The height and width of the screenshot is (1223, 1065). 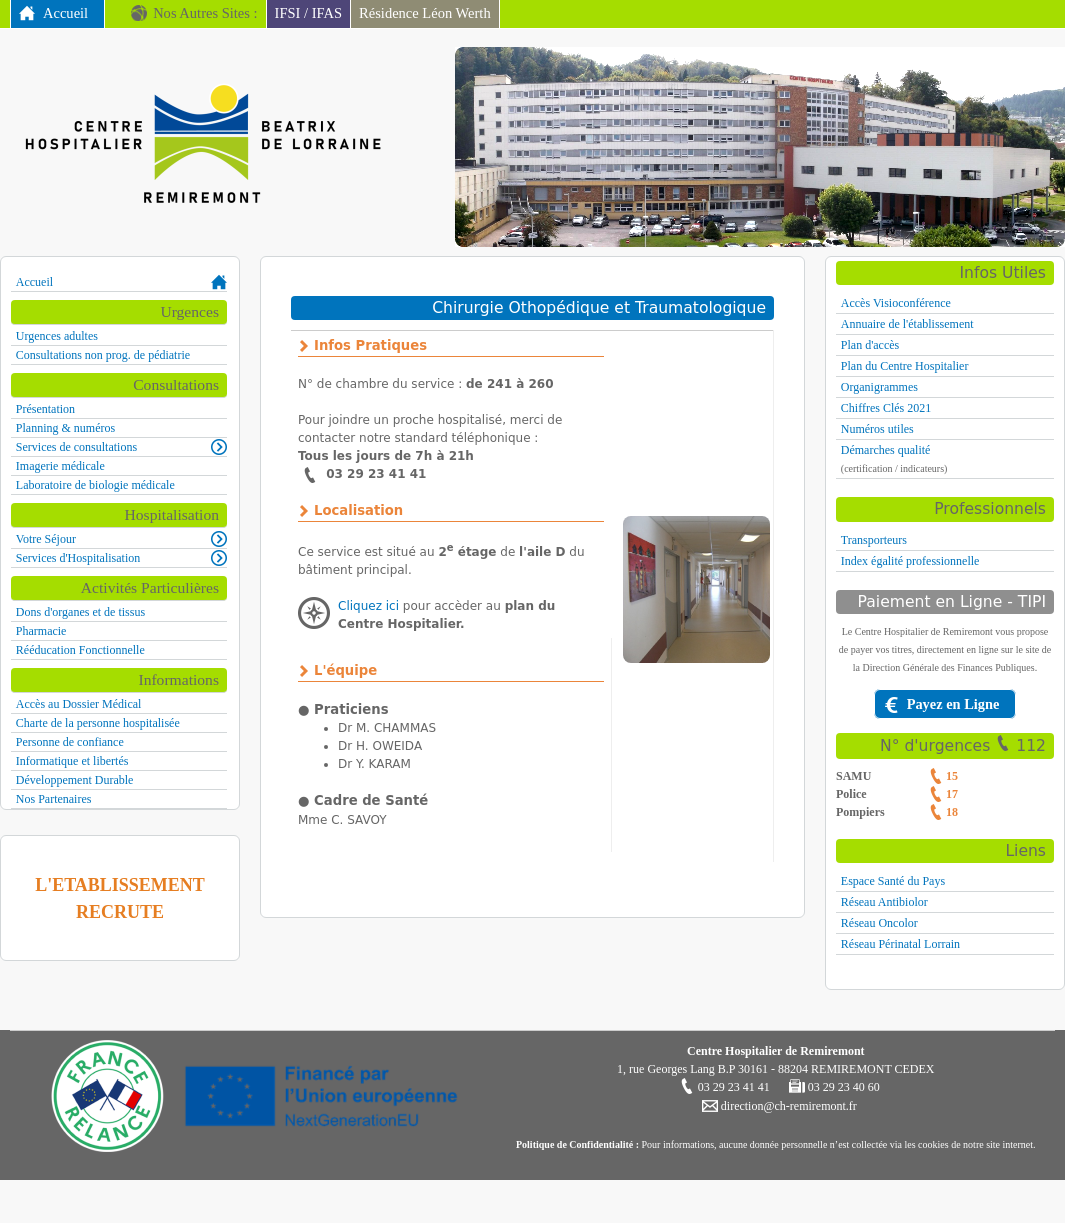 I want to click on Réseau Périnatal Lorrain, so click(x=900, y=944).